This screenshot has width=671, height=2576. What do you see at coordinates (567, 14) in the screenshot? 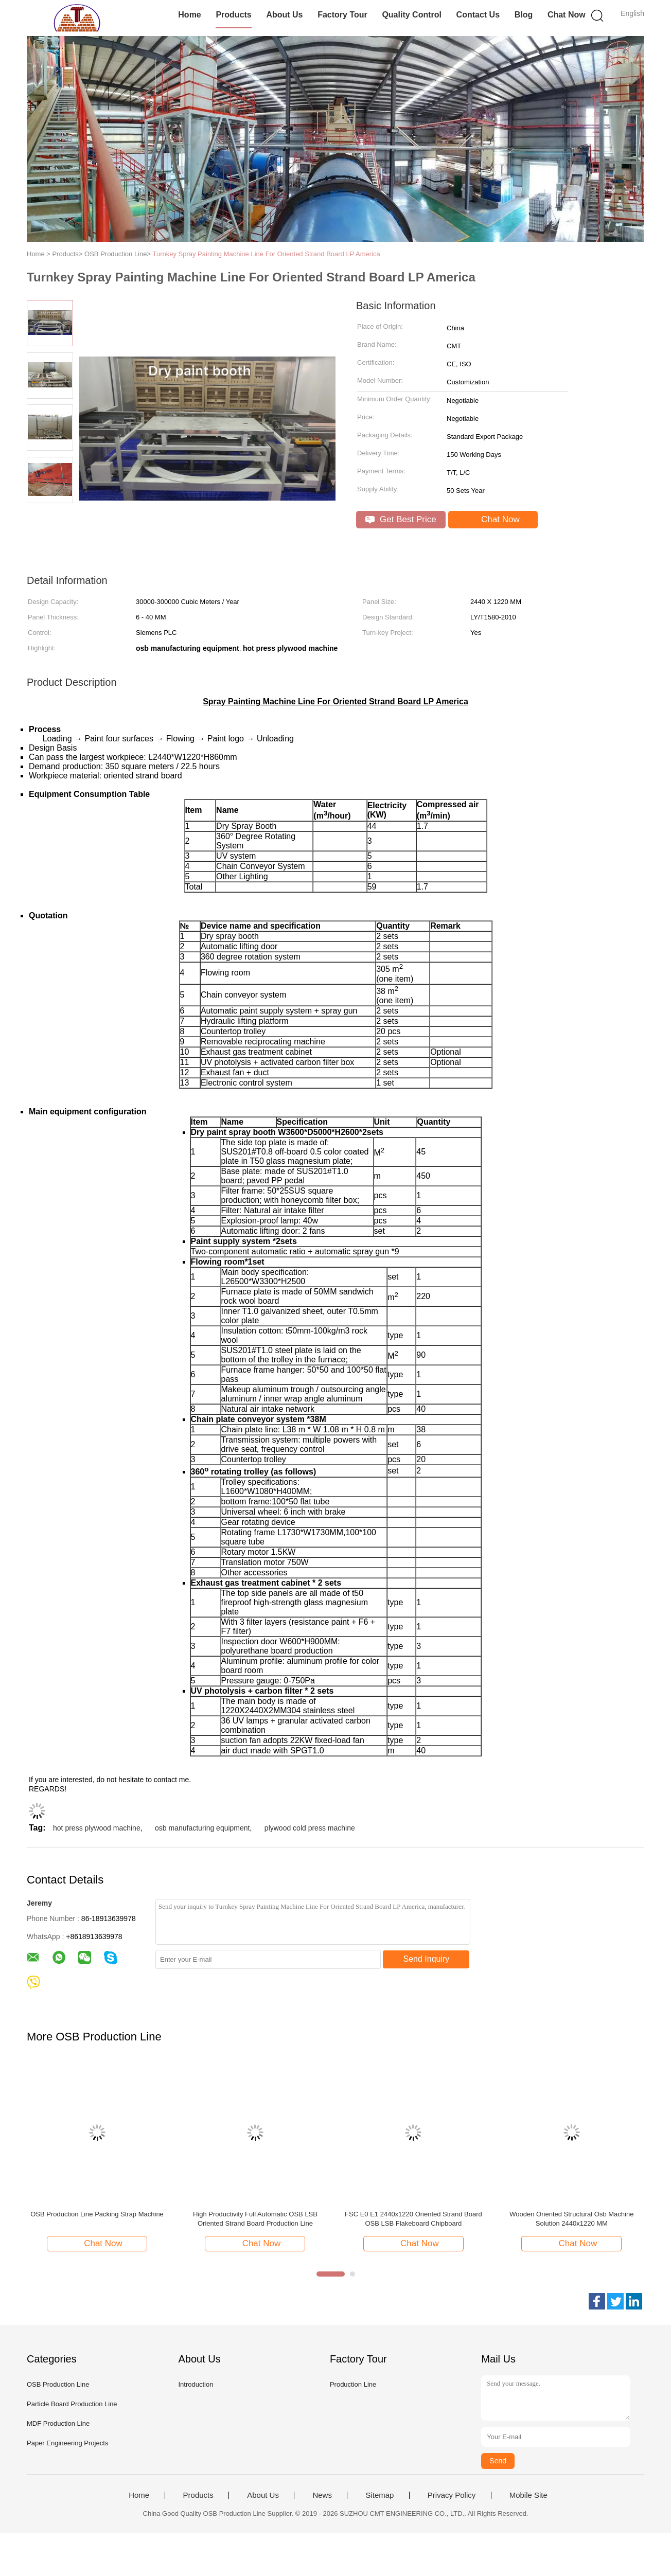
I see `Chat Now` at bounding box center [567, 14].